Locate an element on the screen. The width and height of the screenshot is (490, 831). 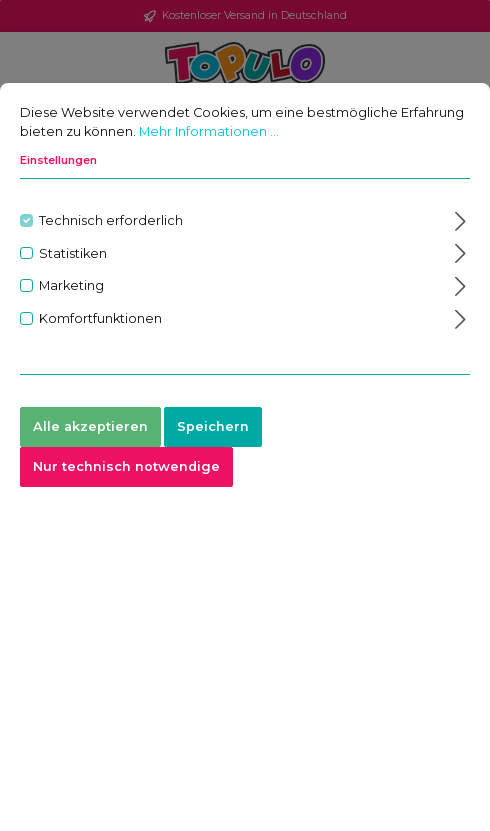
Nur technisch notwendige is located at coordinates (126, 468).